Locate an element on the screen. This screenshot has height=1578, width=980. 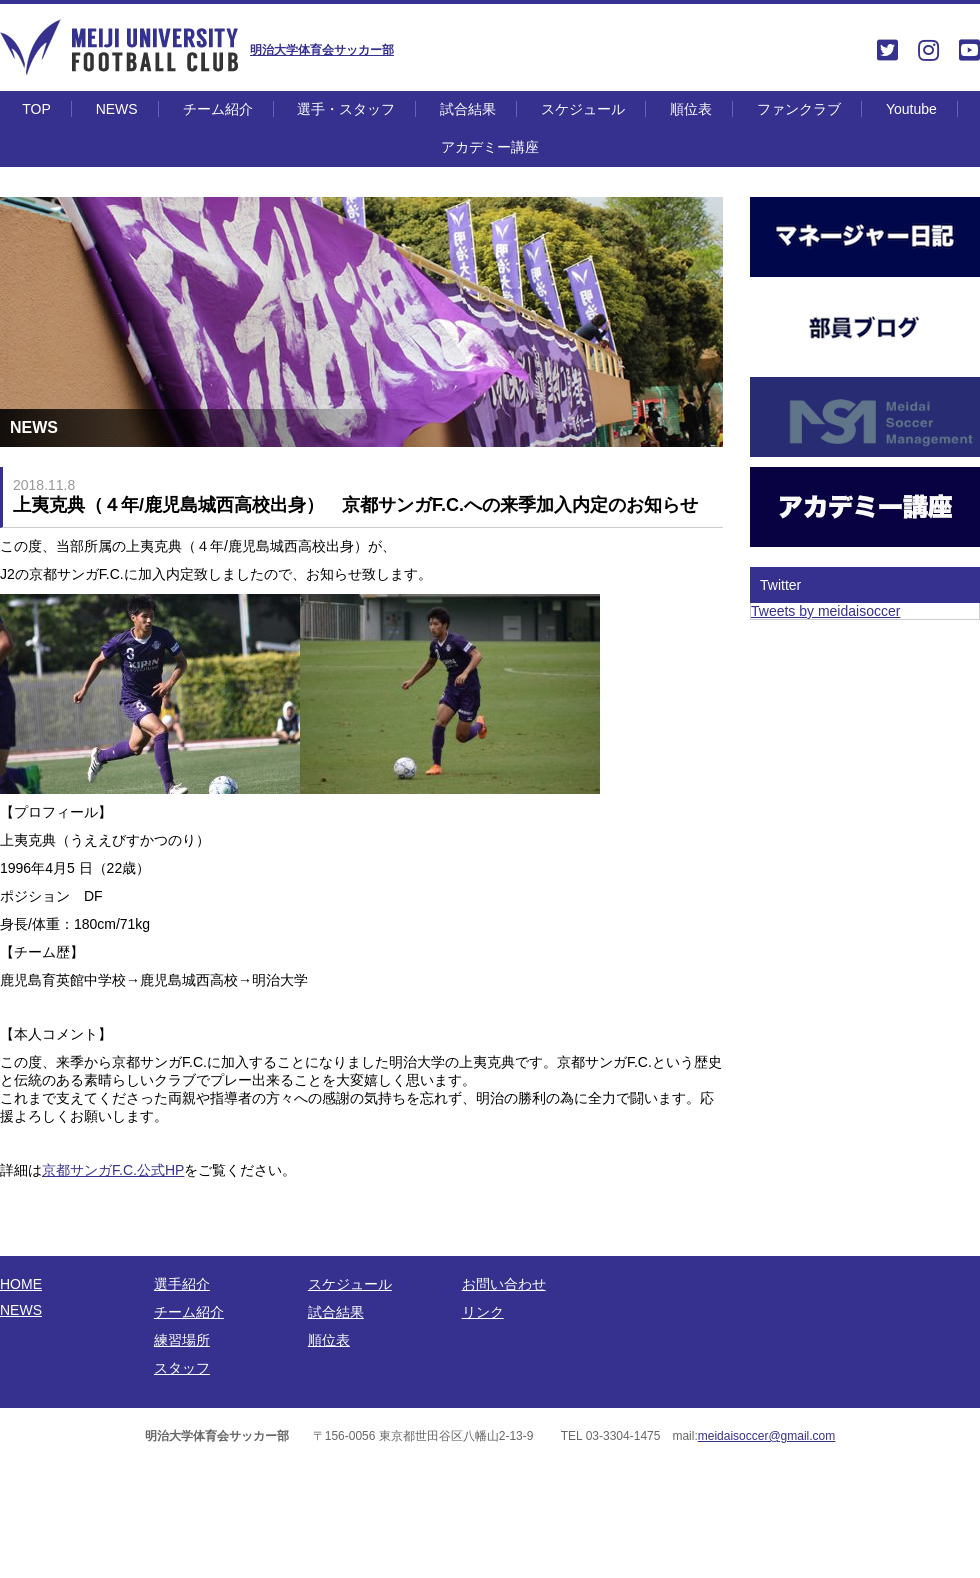
スタッフ is located at coordinates (182, 1368).